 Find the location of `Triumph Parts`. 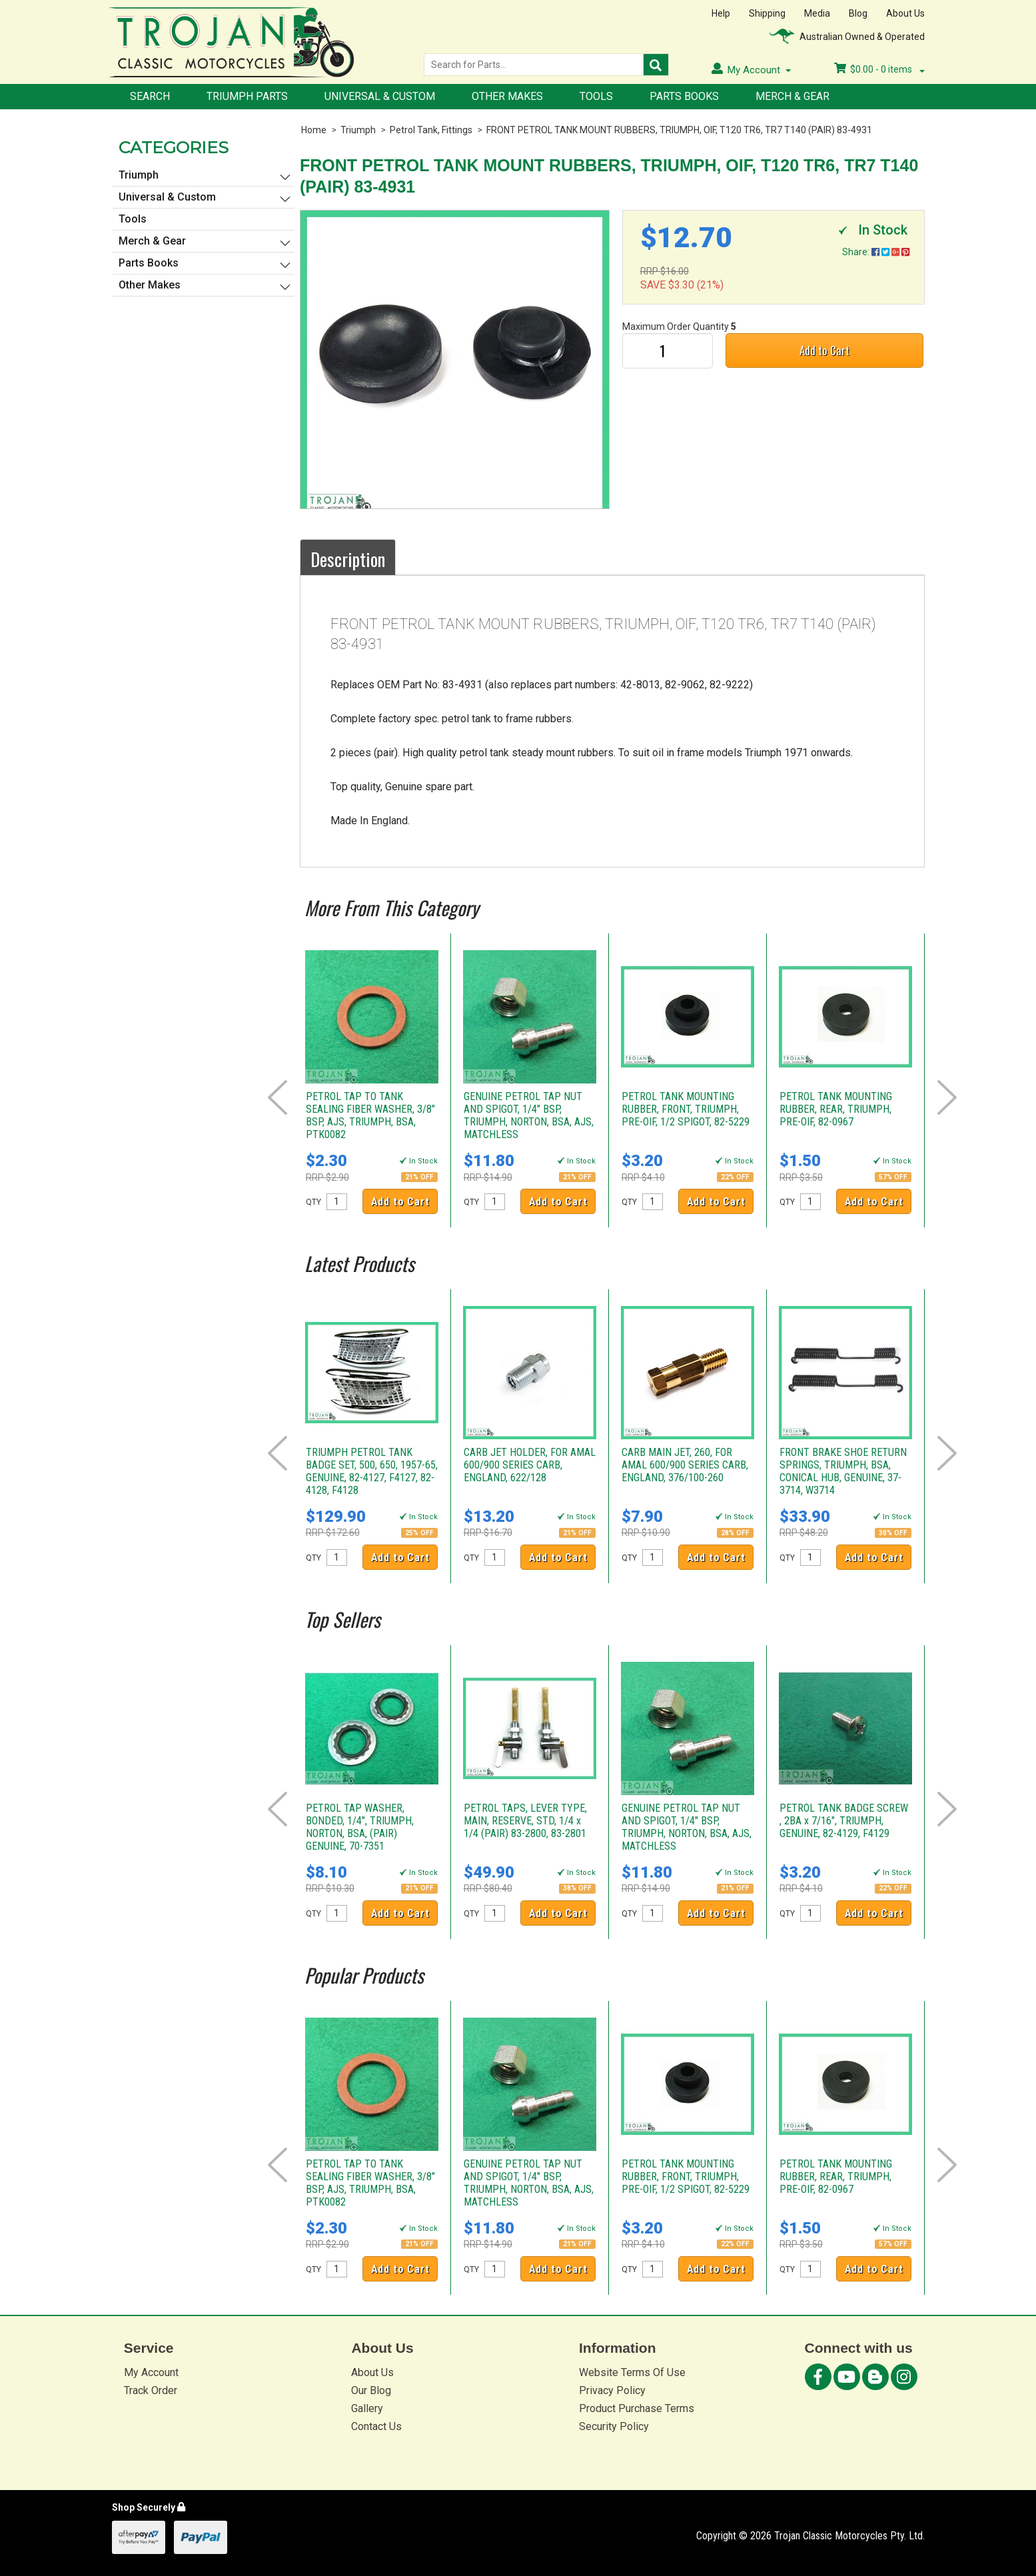

Triumph Parts is located at coordinates (247, 96).